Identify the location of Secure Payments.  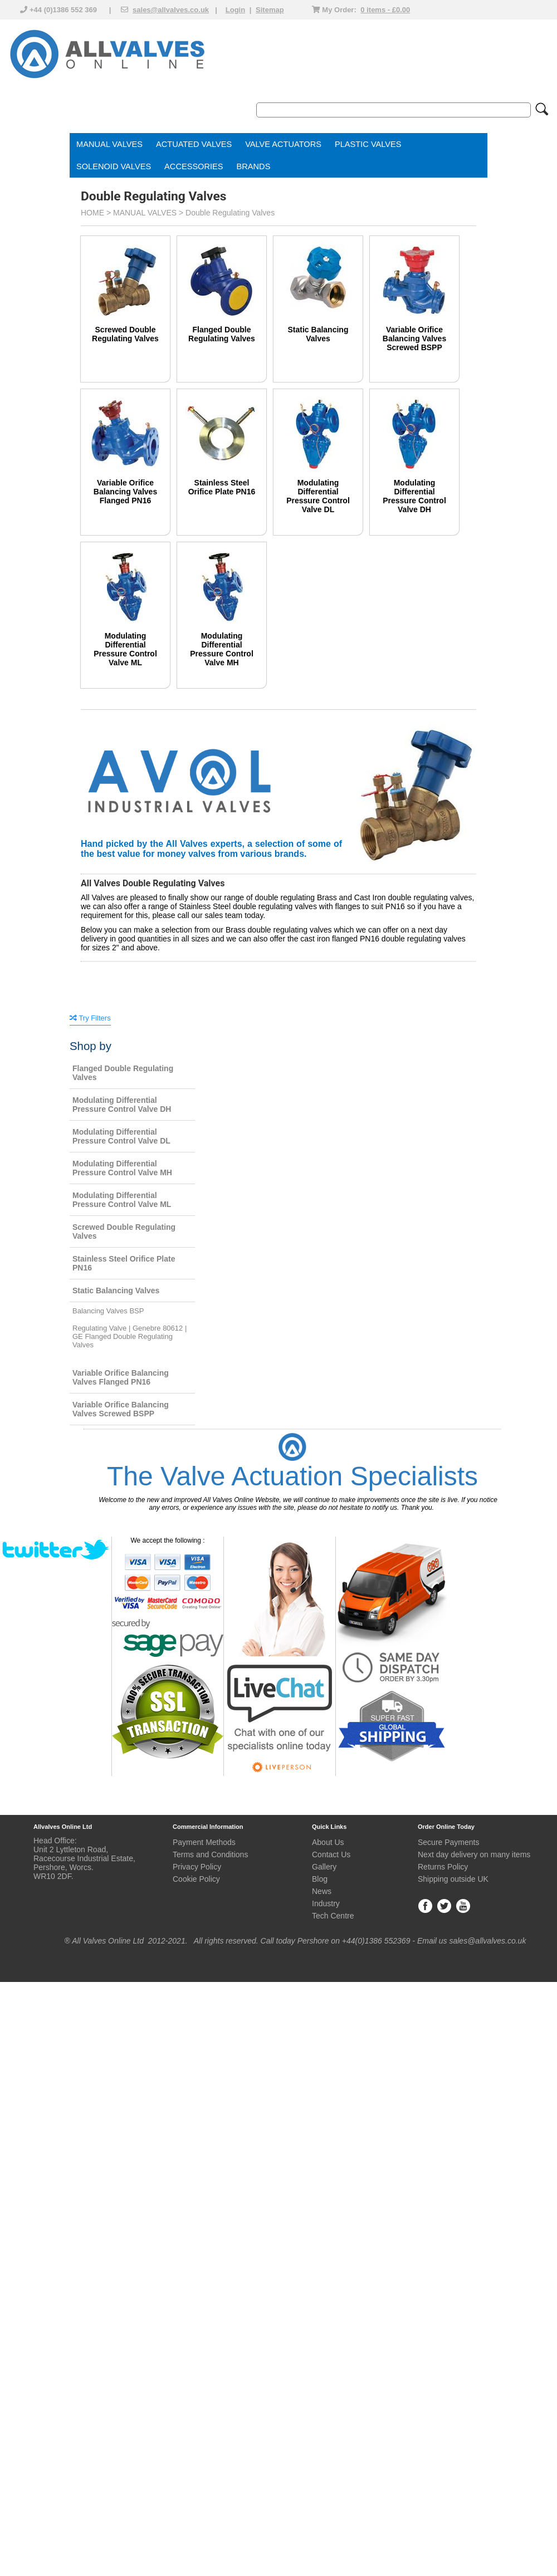
(449, 1842).